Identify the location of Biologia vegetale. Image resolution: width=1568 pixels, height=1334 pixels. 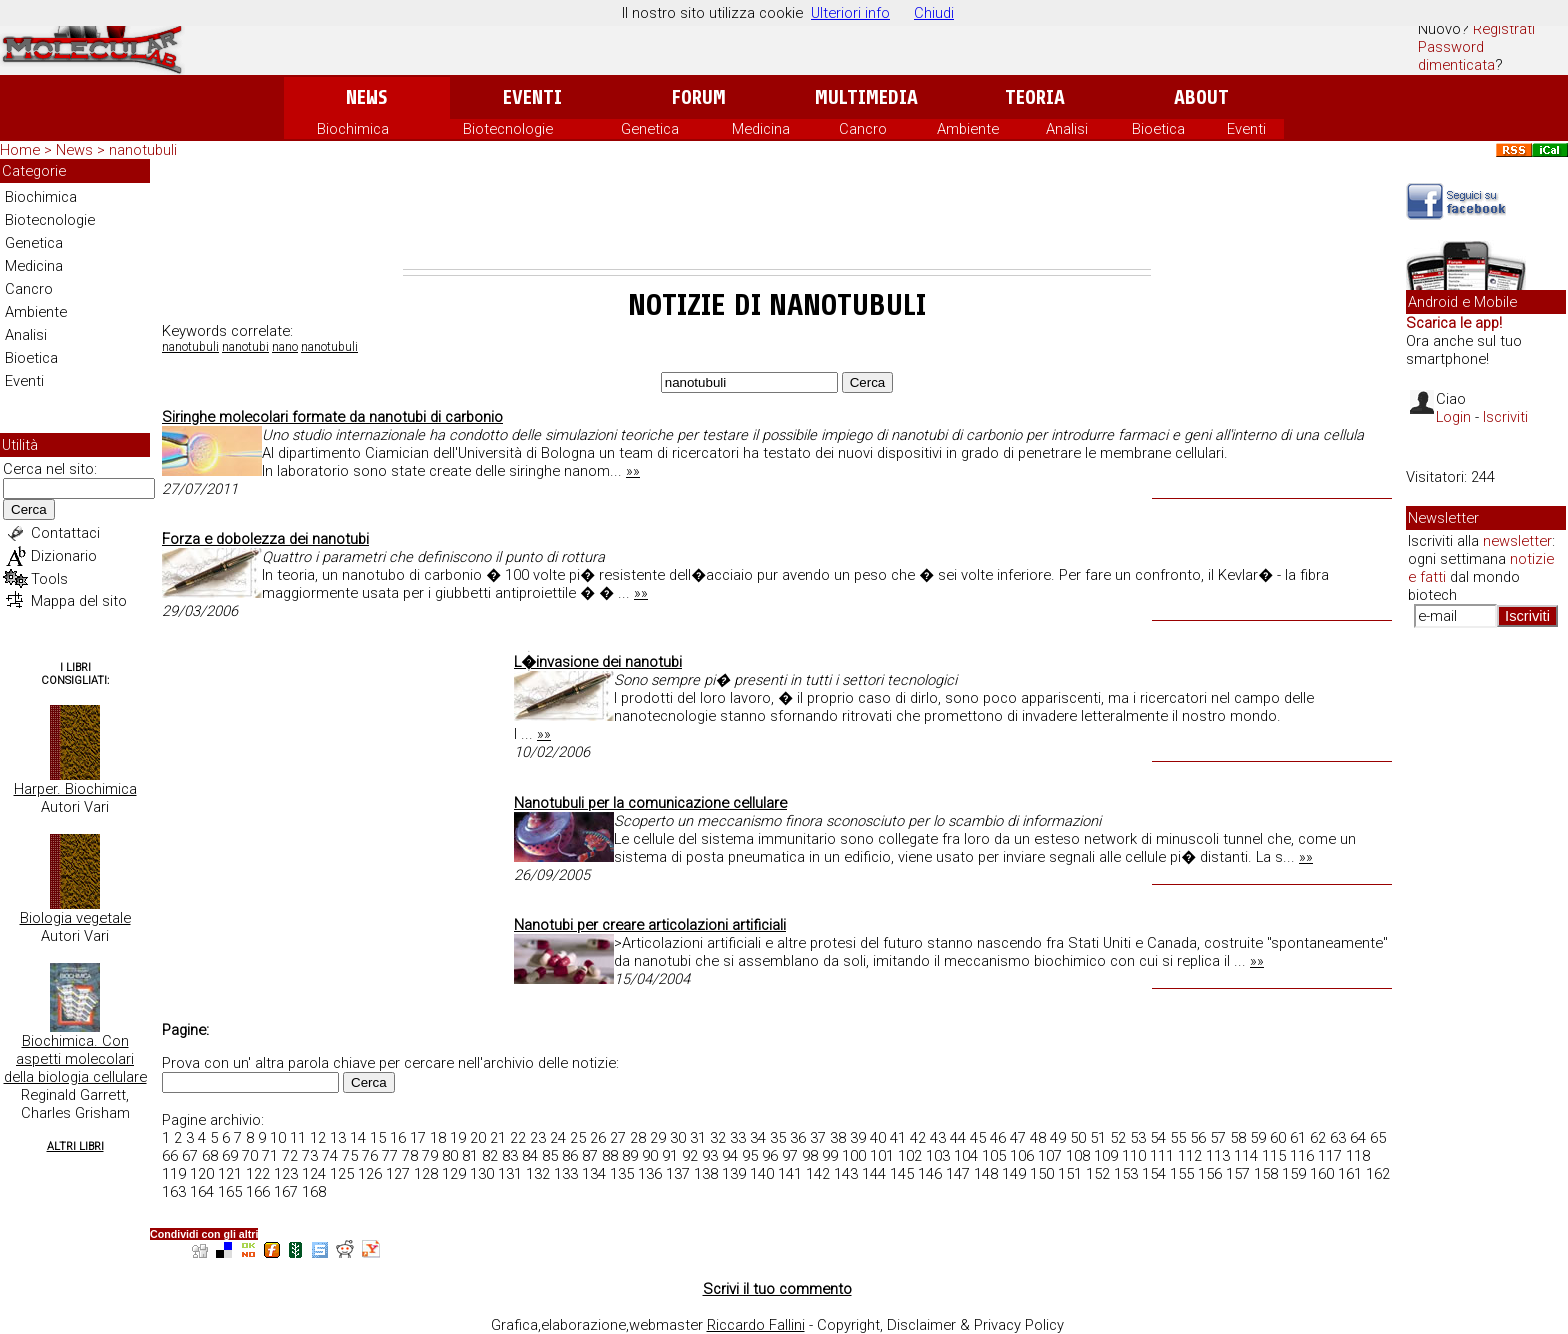
(75, 918).